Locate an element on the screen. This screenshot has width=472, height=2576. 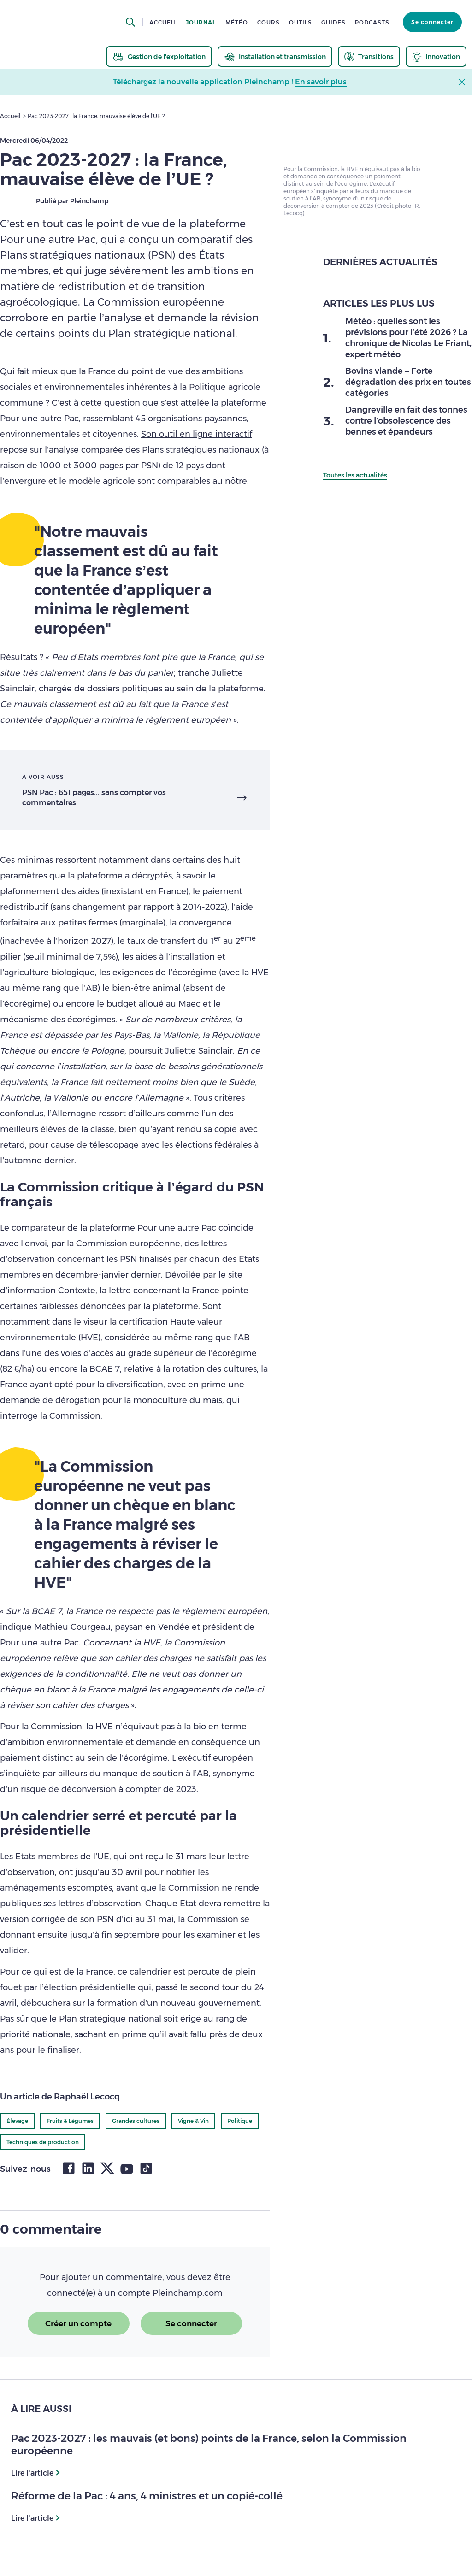
[thematic.header.innovation] is located at coordinates (436, 56).